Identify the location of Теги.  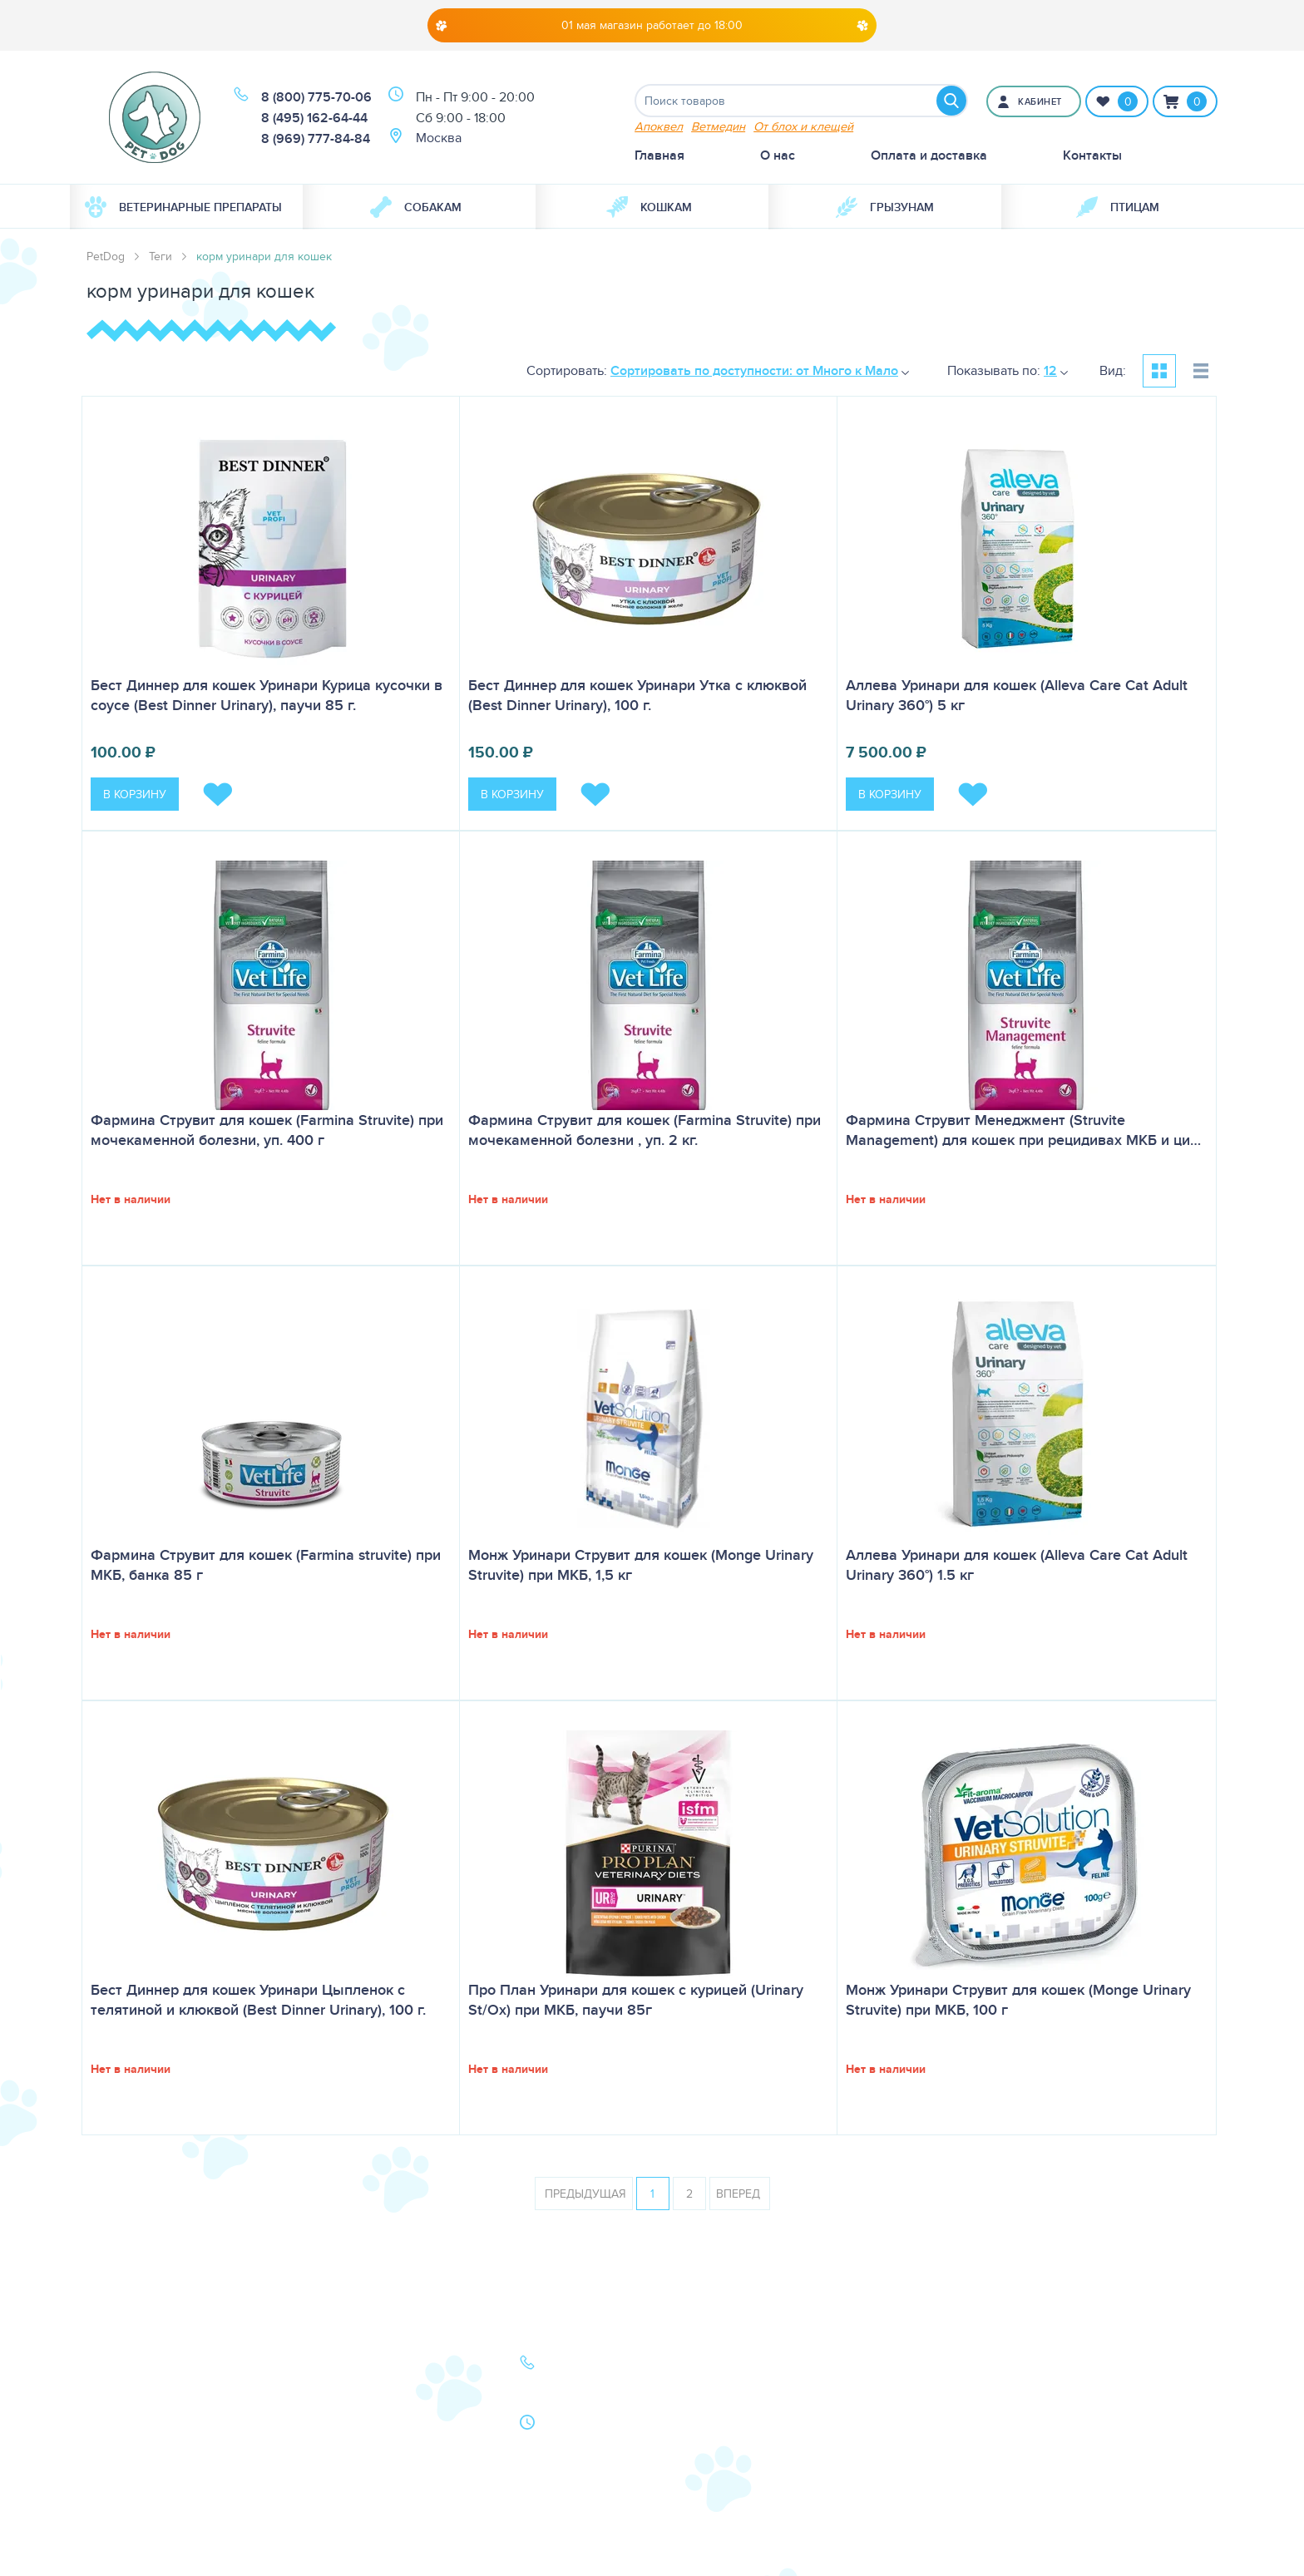
(160, 256).